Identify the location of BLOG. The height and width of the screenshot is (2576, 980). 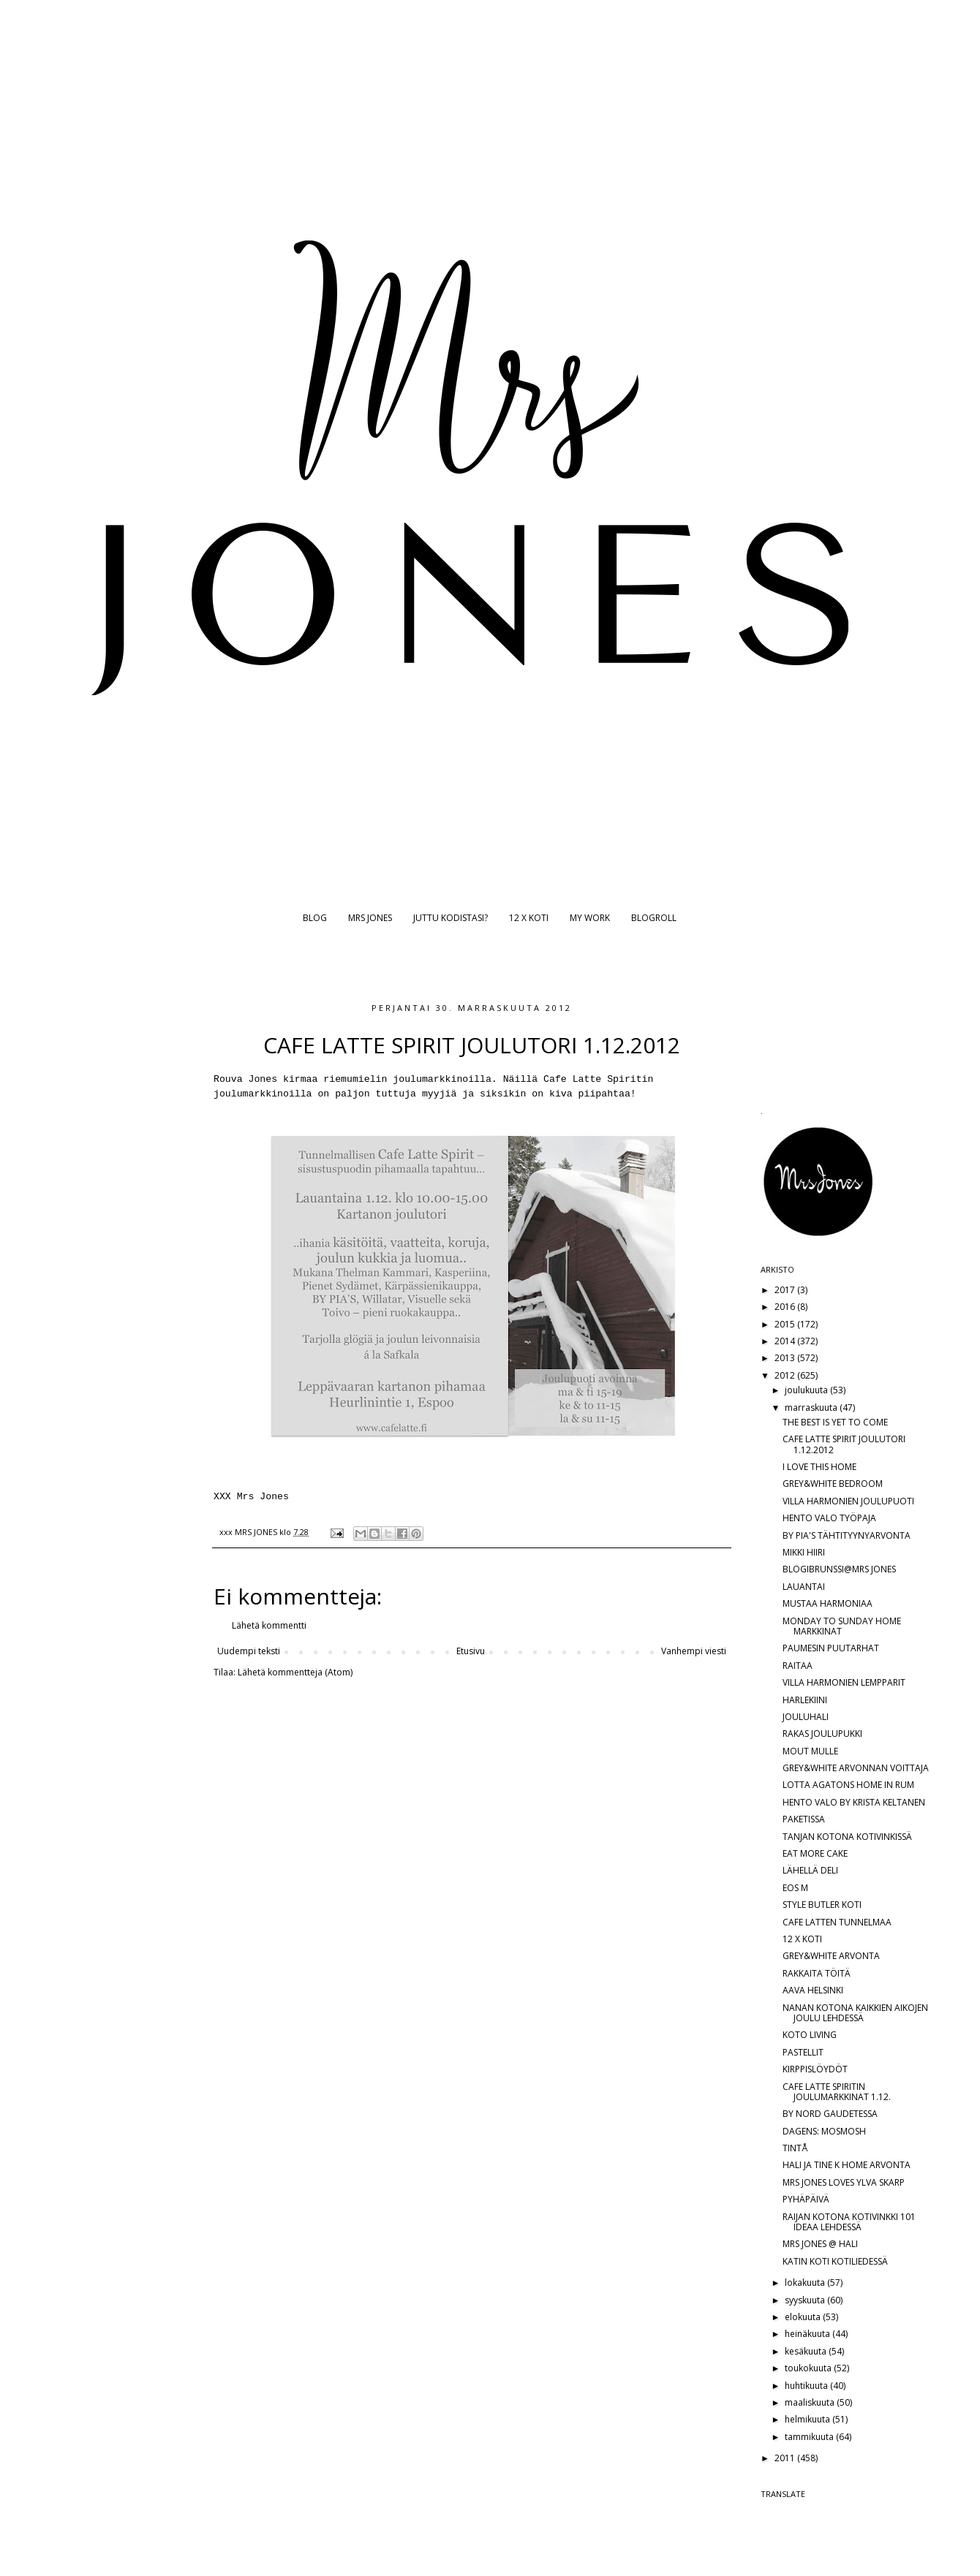
(315, 918).